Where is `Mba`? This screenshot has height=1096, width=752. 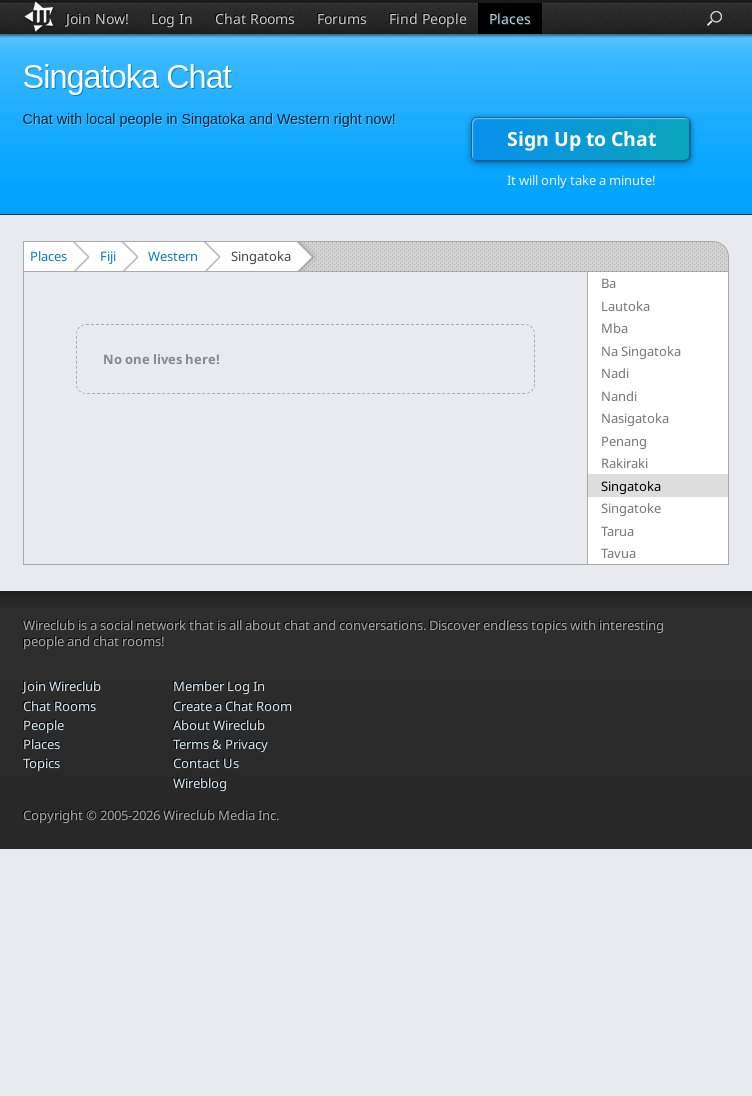 Mba is located at coordinates (614, 328).